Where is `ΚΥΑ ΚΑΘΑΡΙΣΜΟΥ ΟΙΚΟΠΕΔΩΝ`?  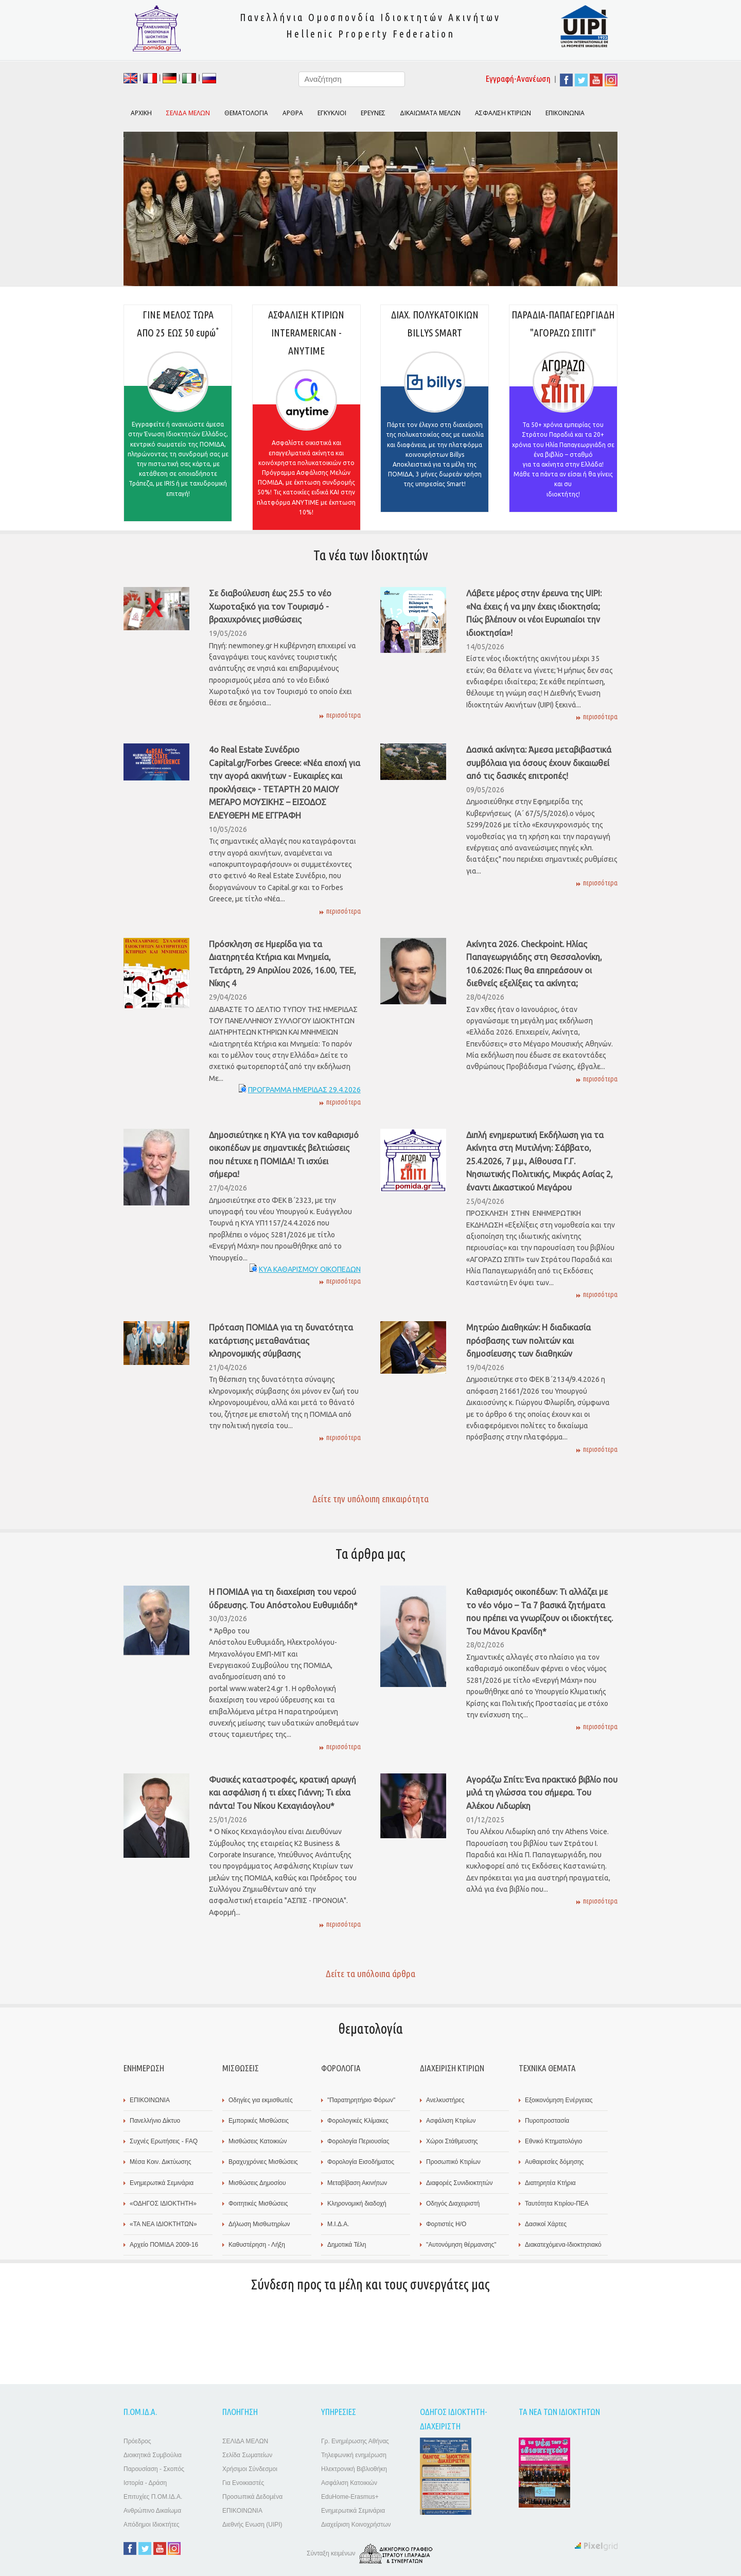
ΚΥΑ ΚΑΘΑΡΙΣΜΟΥ ΟΙΚΟΠΕΔΩΝ is located at coordinates (310, 1269).